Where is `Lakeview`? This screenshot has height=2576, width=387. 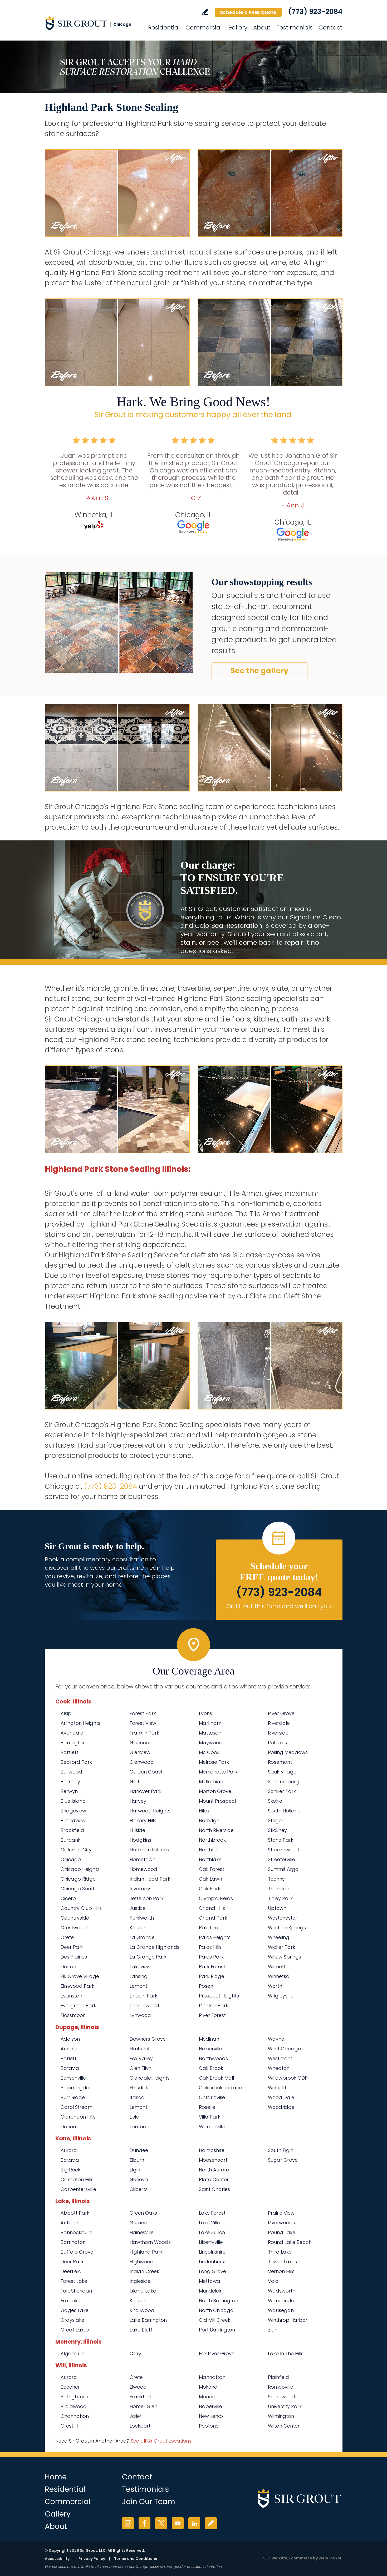
Lakeview is located at coordinates (140, 1966).